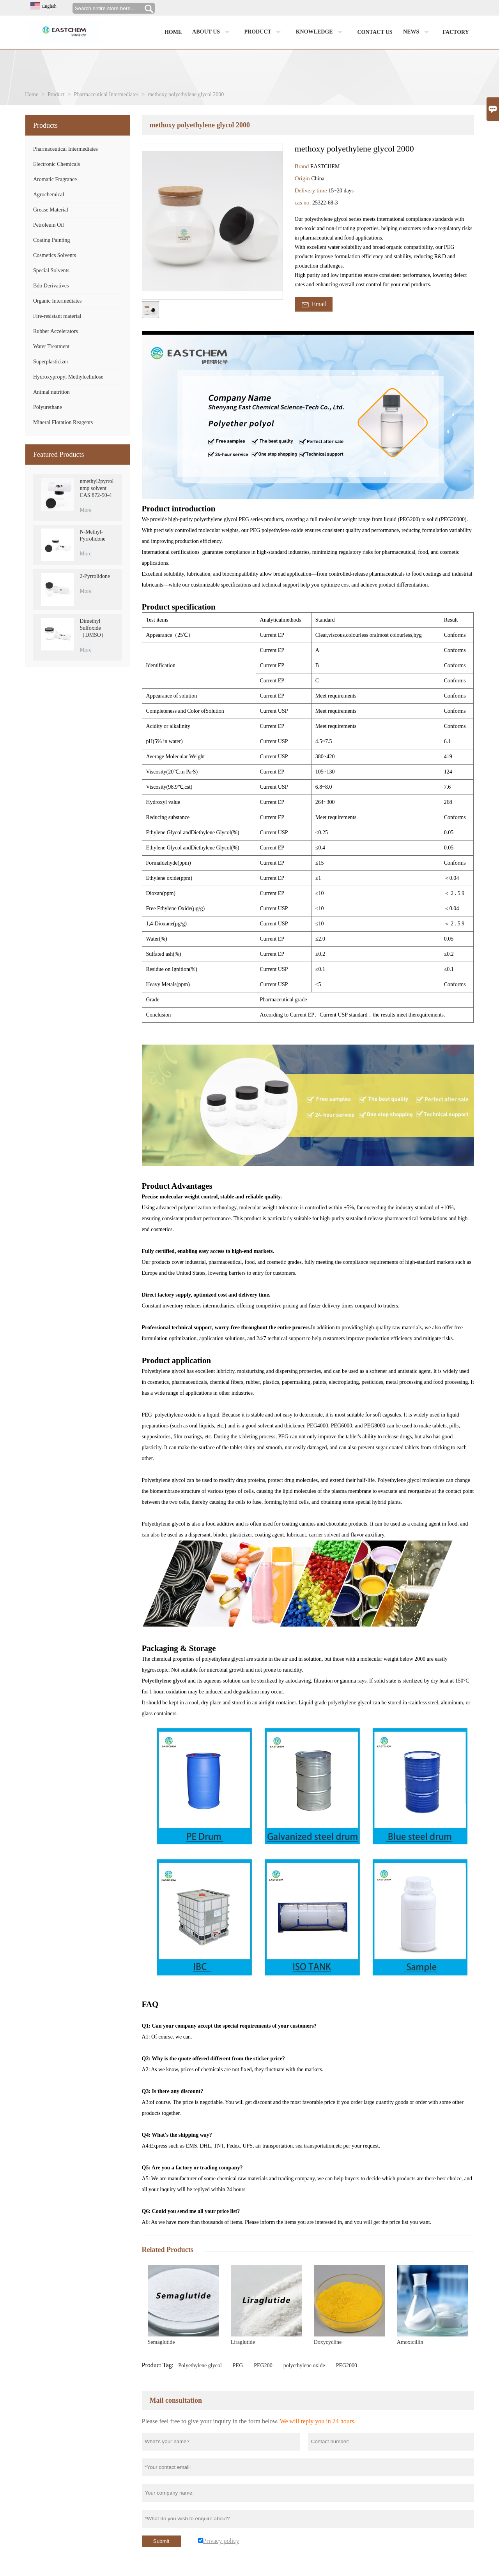 This screenshot has height=2576, width=499. I want to click on Aromatic Fragrance, so click(55, 179).